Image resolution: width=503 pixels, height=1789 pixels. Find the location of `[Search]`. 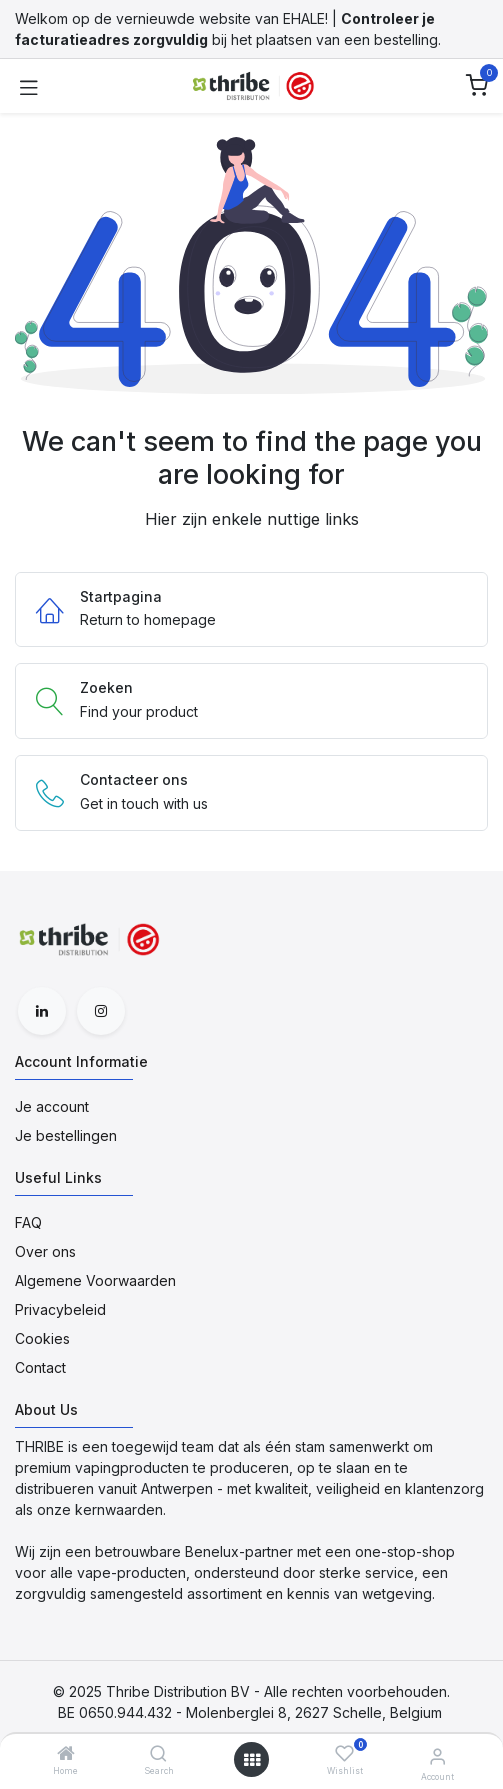

[Search] is located at coordinates (158, 1754).